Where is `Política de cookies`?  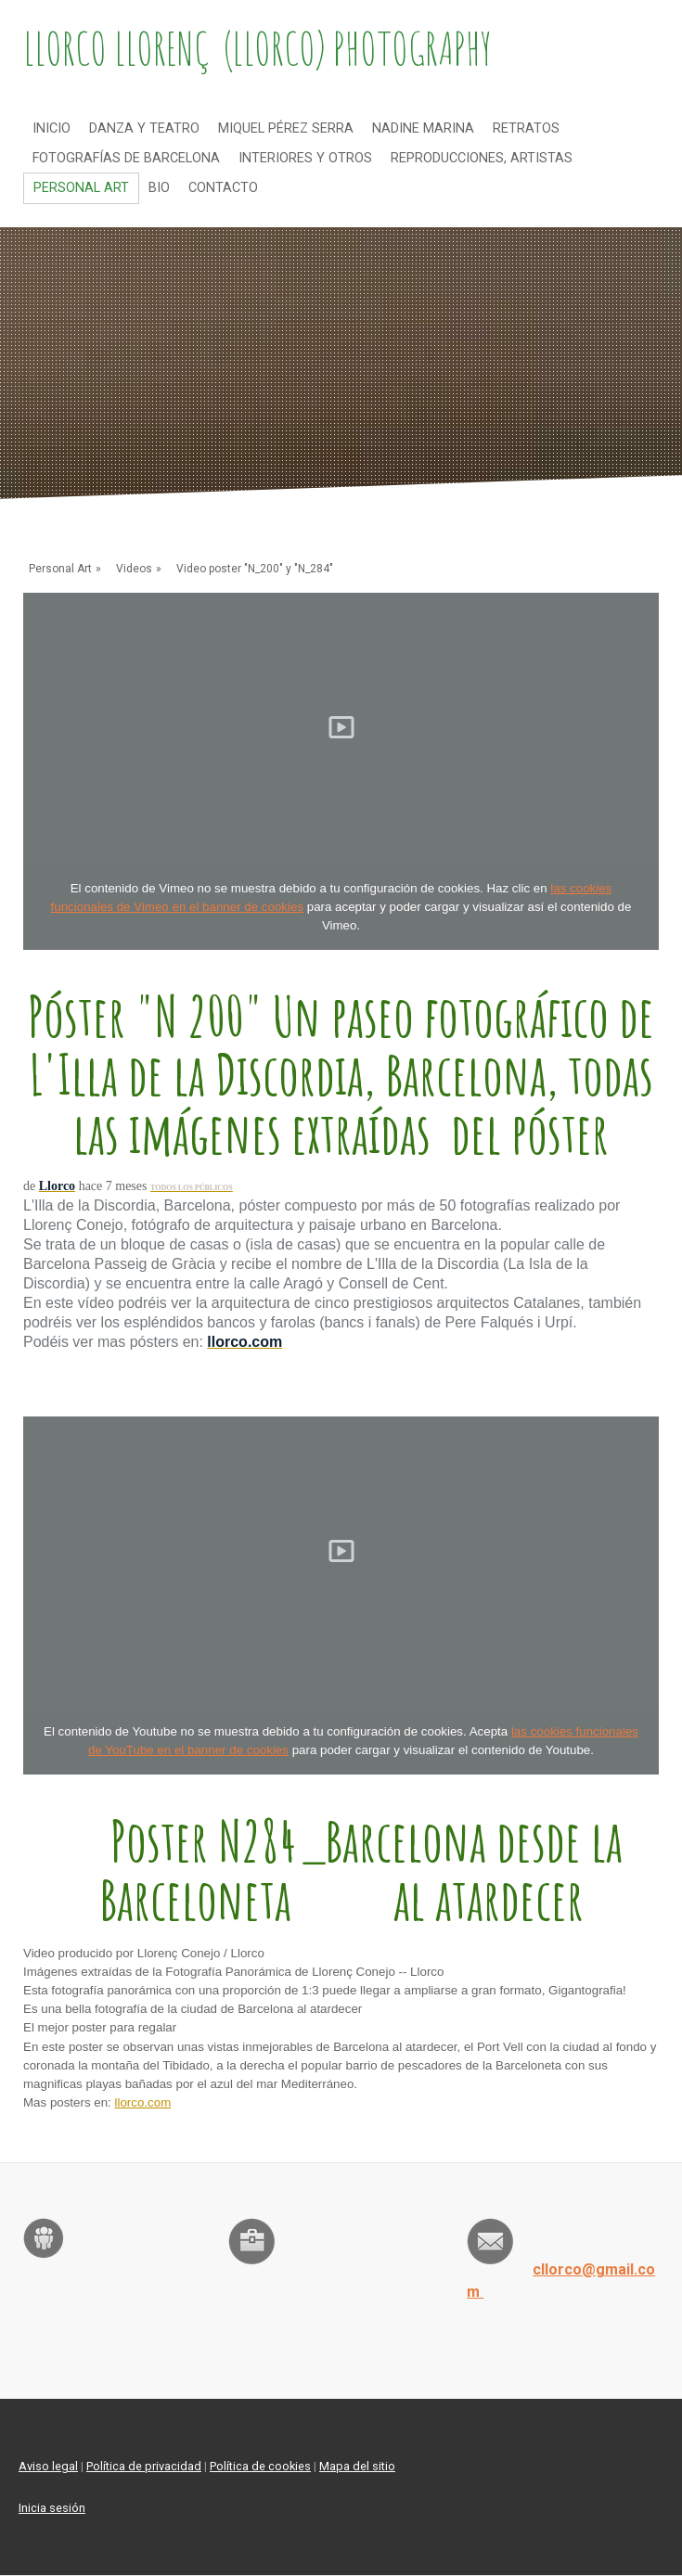
Política de cookies is located at coordinates (260, 2466).